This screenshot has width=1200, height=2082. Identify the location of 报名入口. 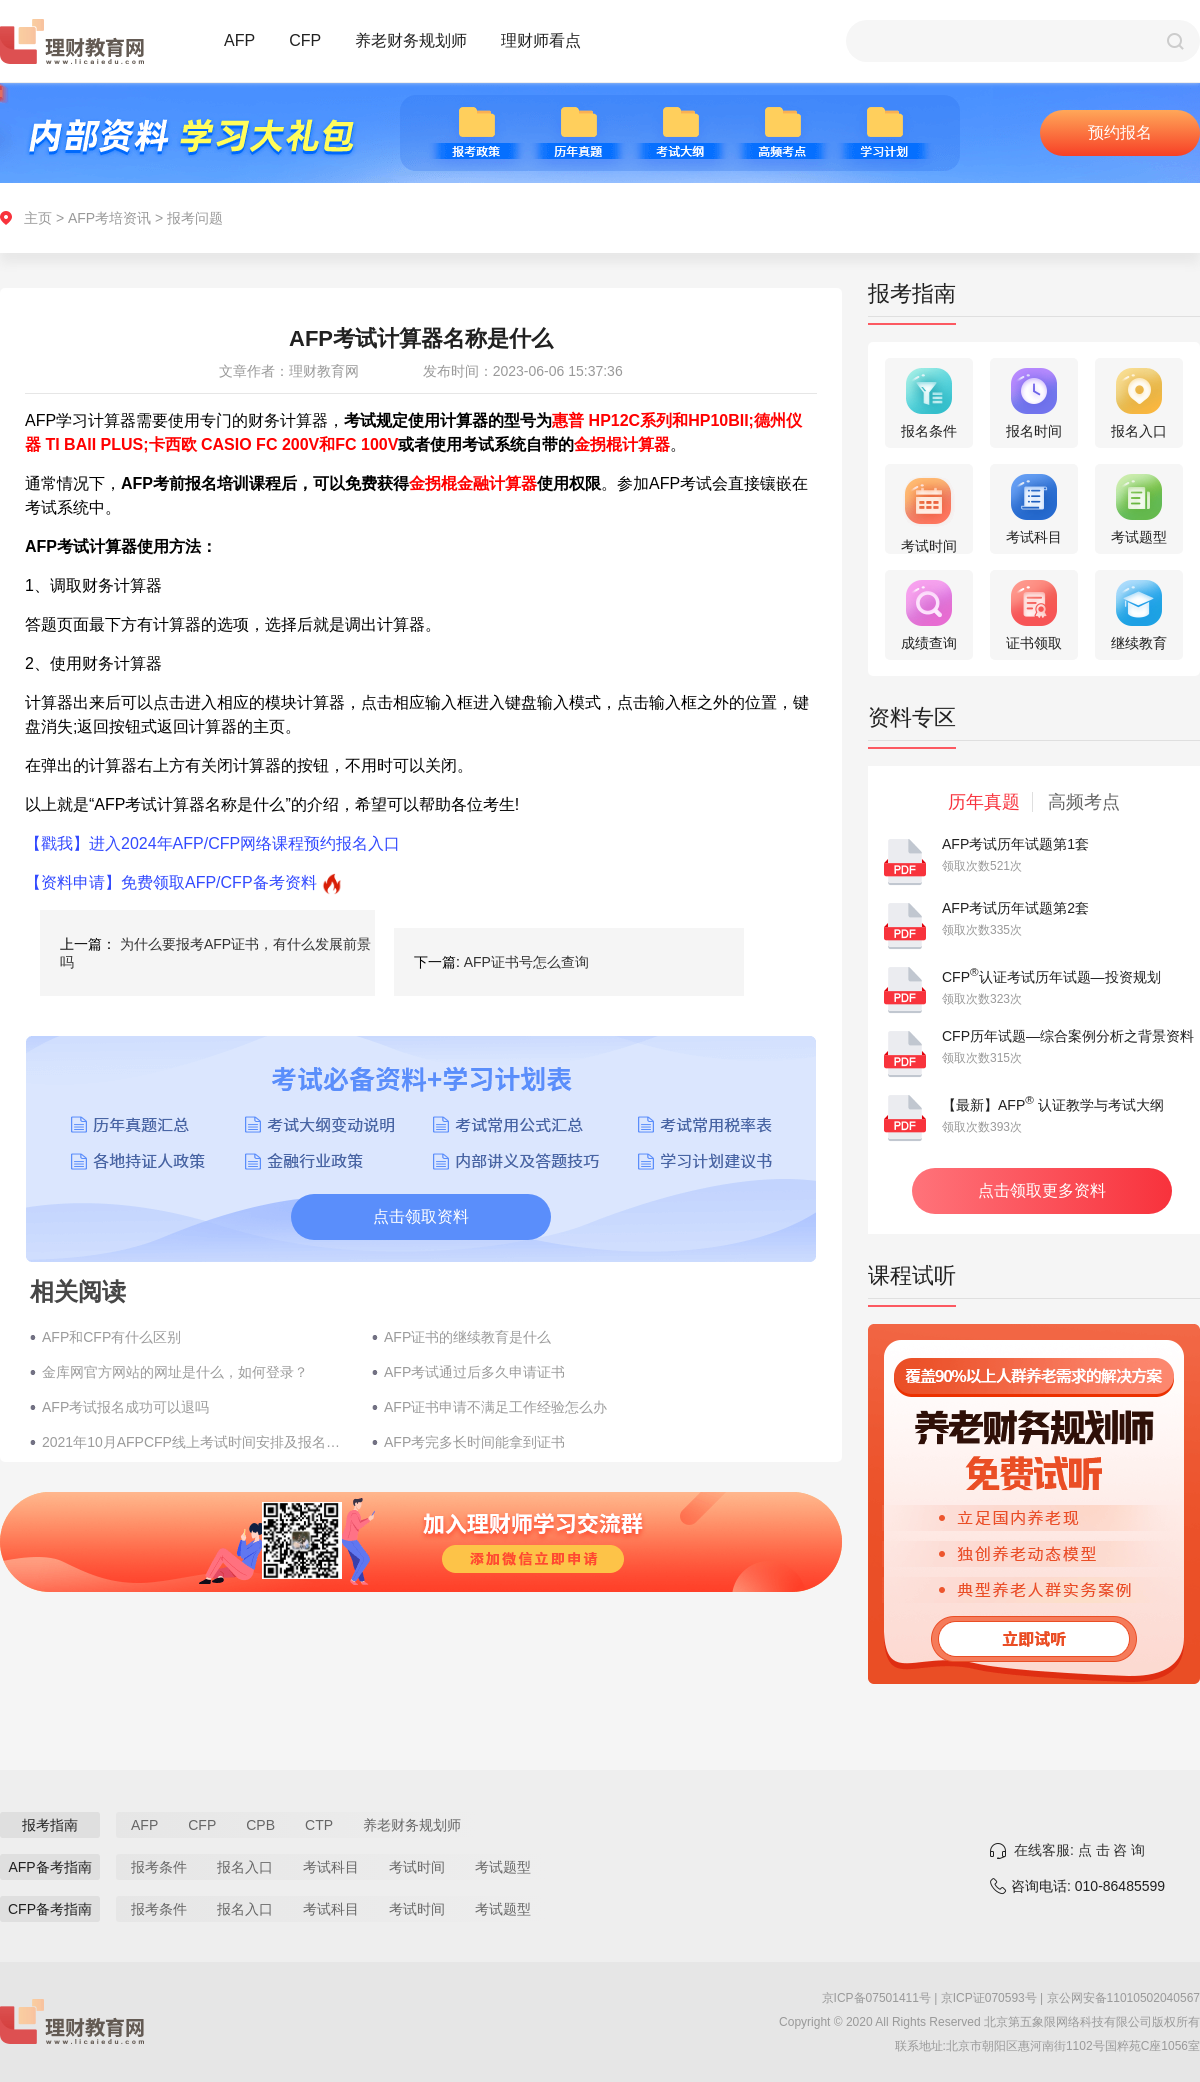
(245, 1867).